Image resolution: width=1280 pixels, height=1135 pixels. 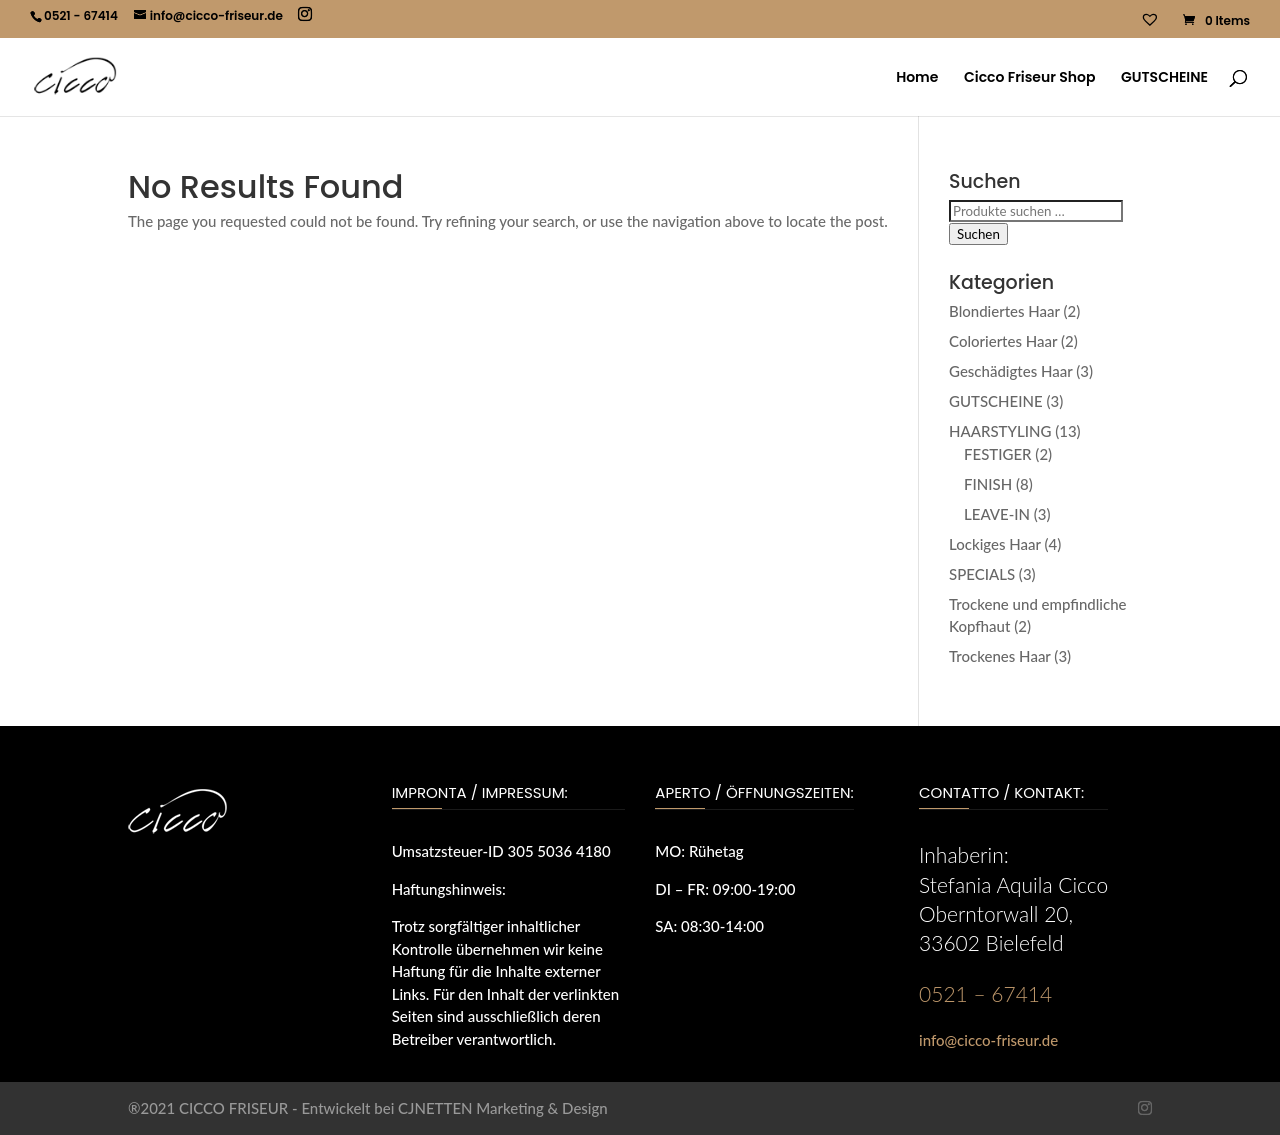 I want to click on Geschädigtes Haar, so click(x=1010, y=371).